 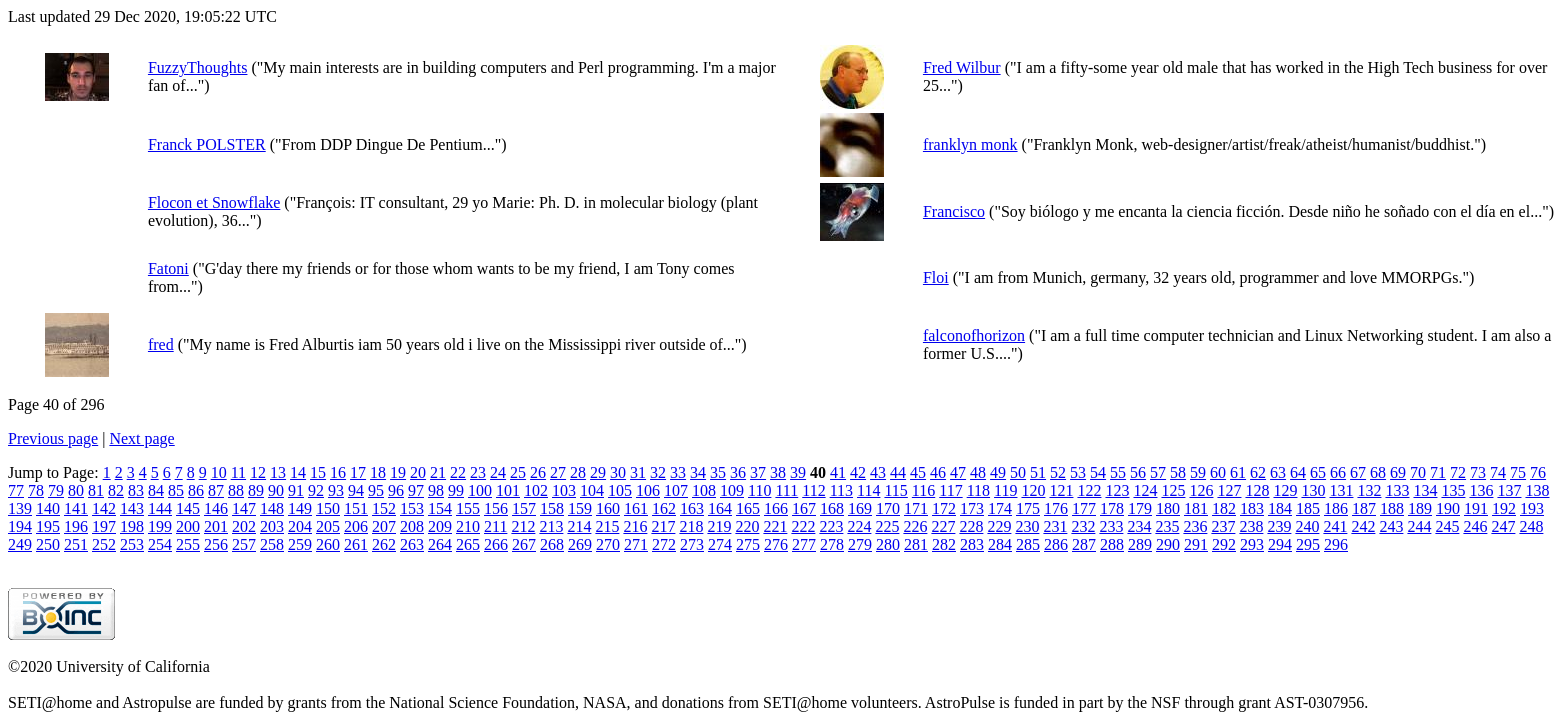 I want to click on 18, so click(x=378, y=472).